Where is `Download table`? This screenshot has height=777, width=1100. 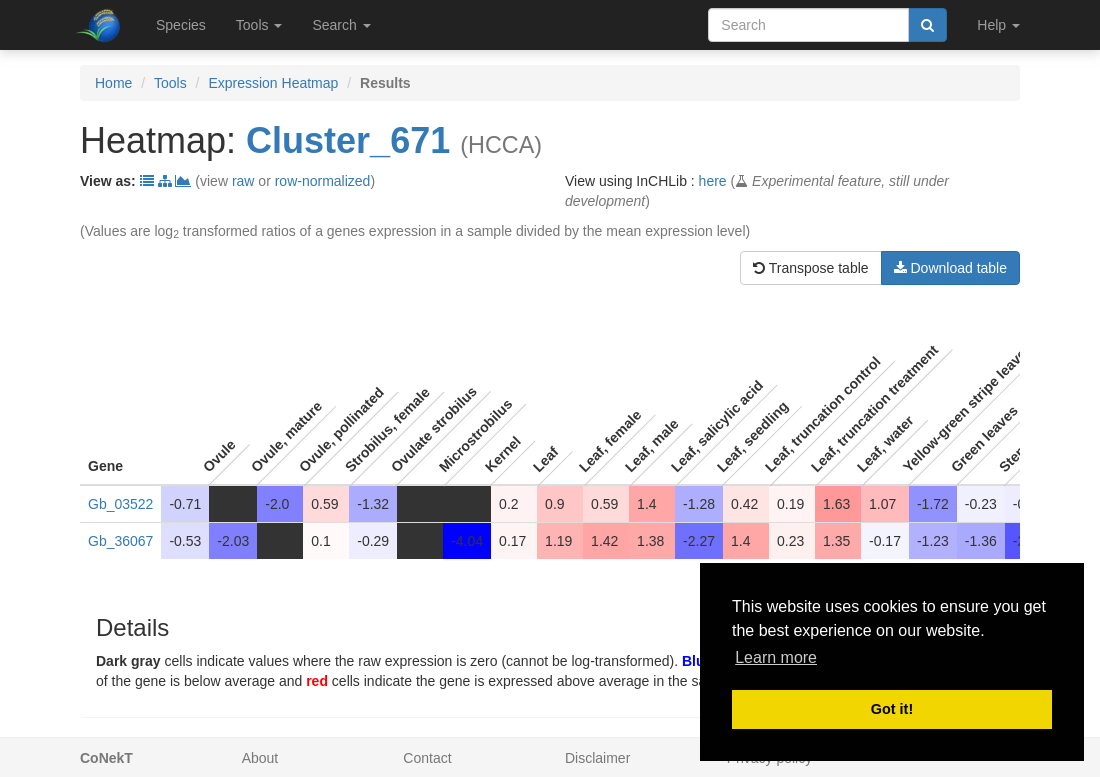
Download table is located at coordinates (950, 268).